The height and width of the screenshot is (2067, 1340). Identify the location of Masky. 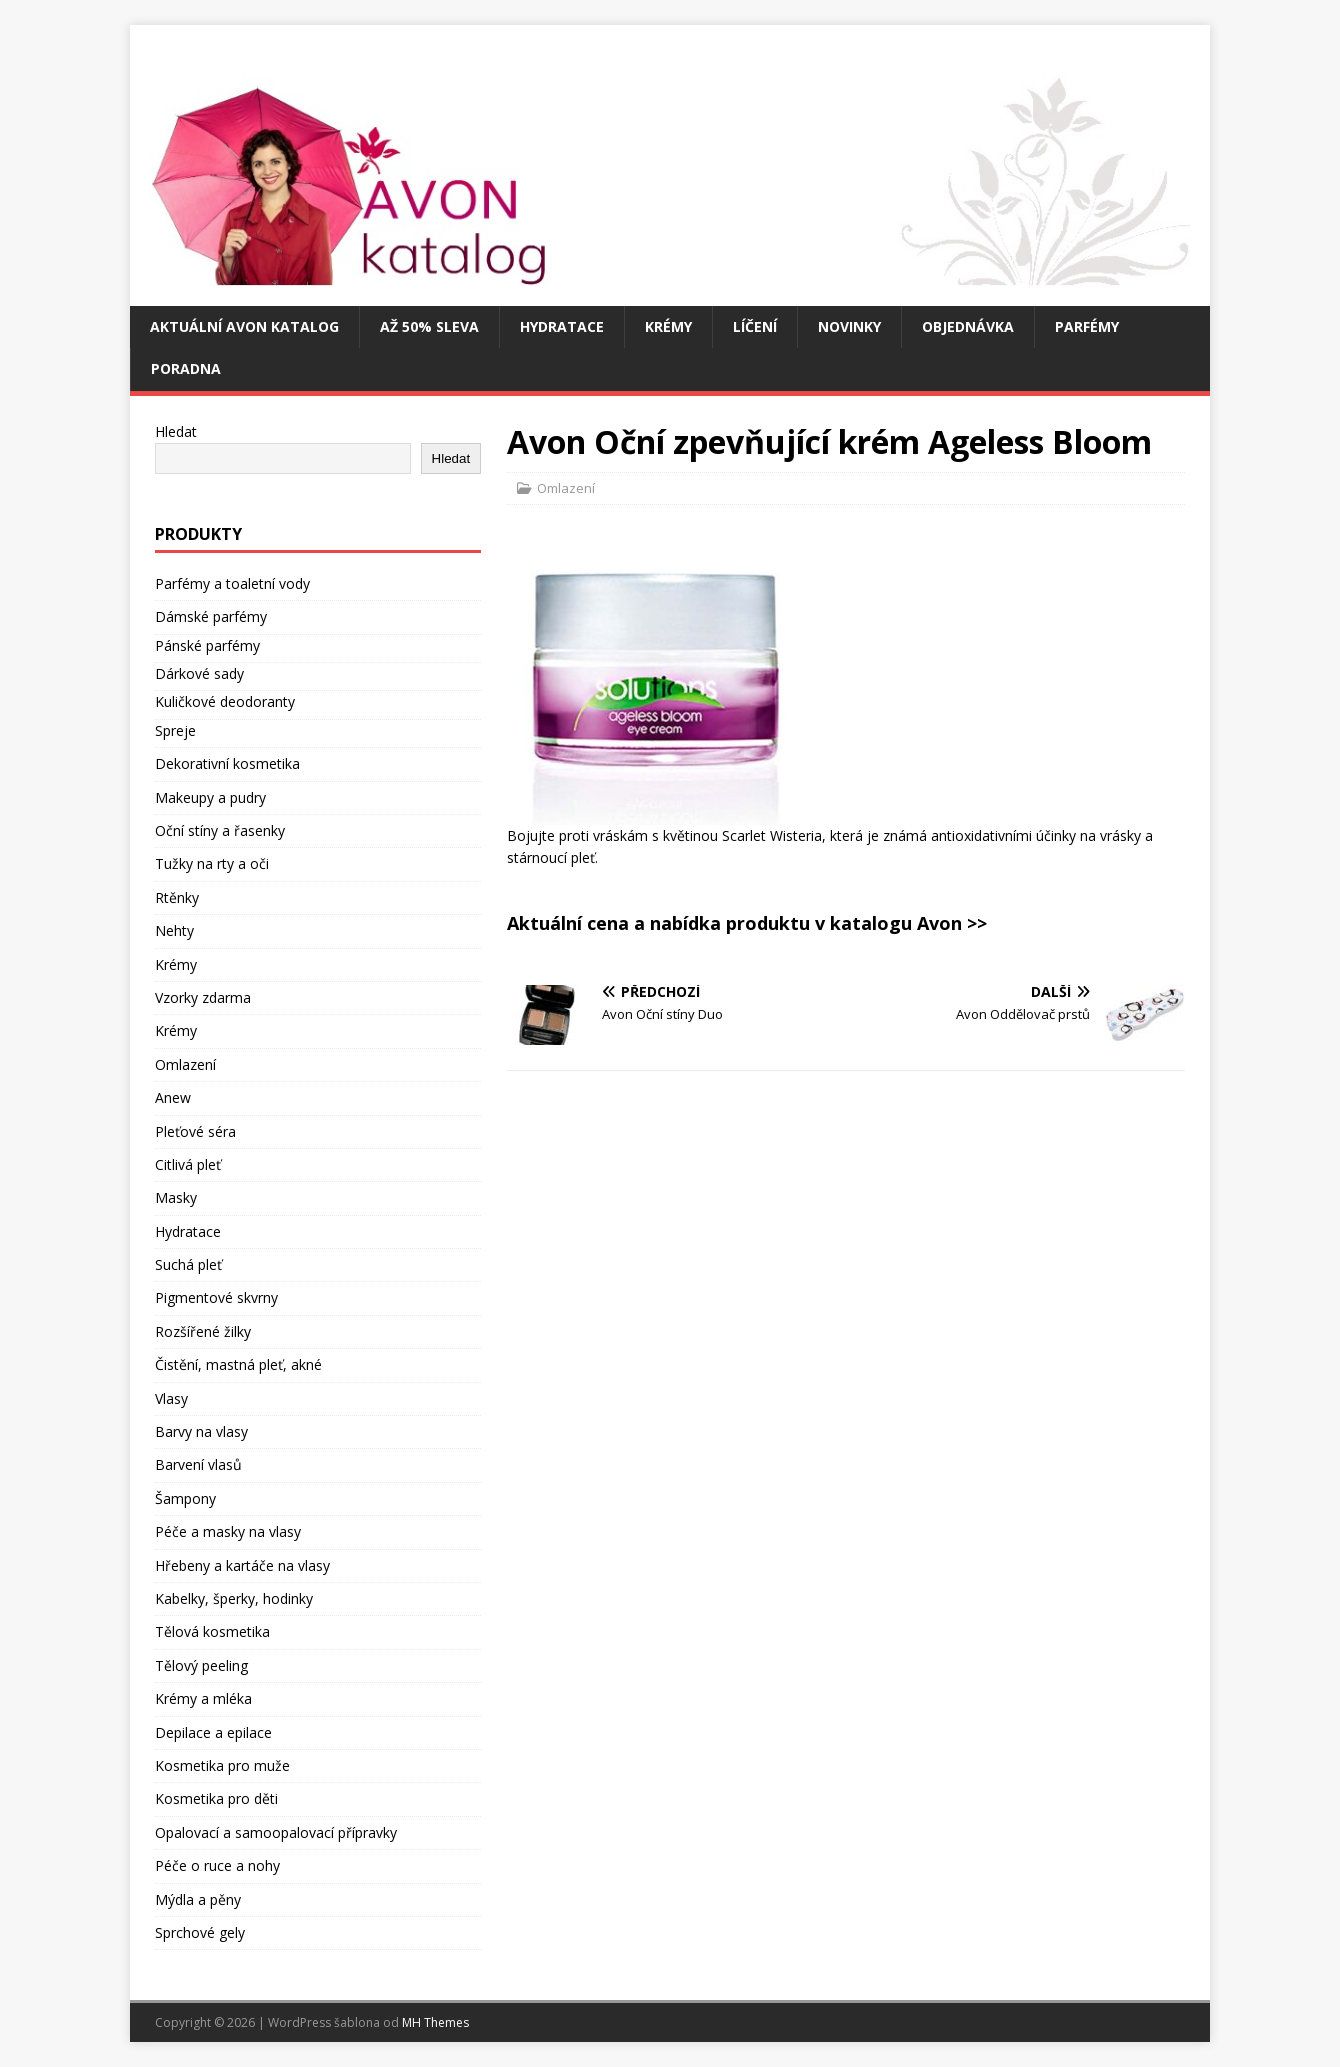
(176, 1197).